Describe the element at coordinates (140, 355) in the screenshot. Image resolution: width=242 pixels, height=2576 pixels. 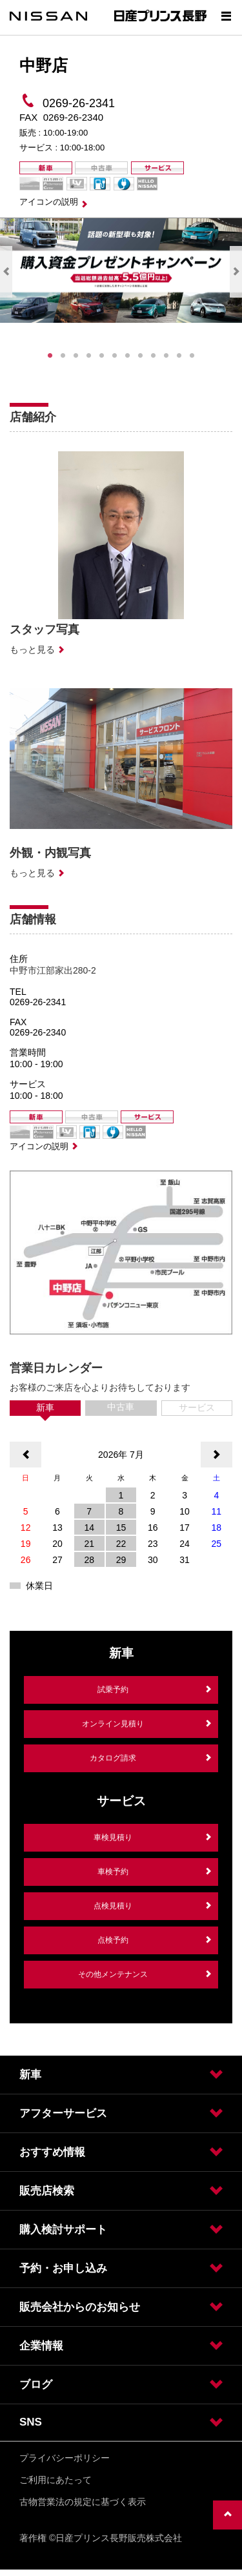
I see `8 [tab]` at that location.